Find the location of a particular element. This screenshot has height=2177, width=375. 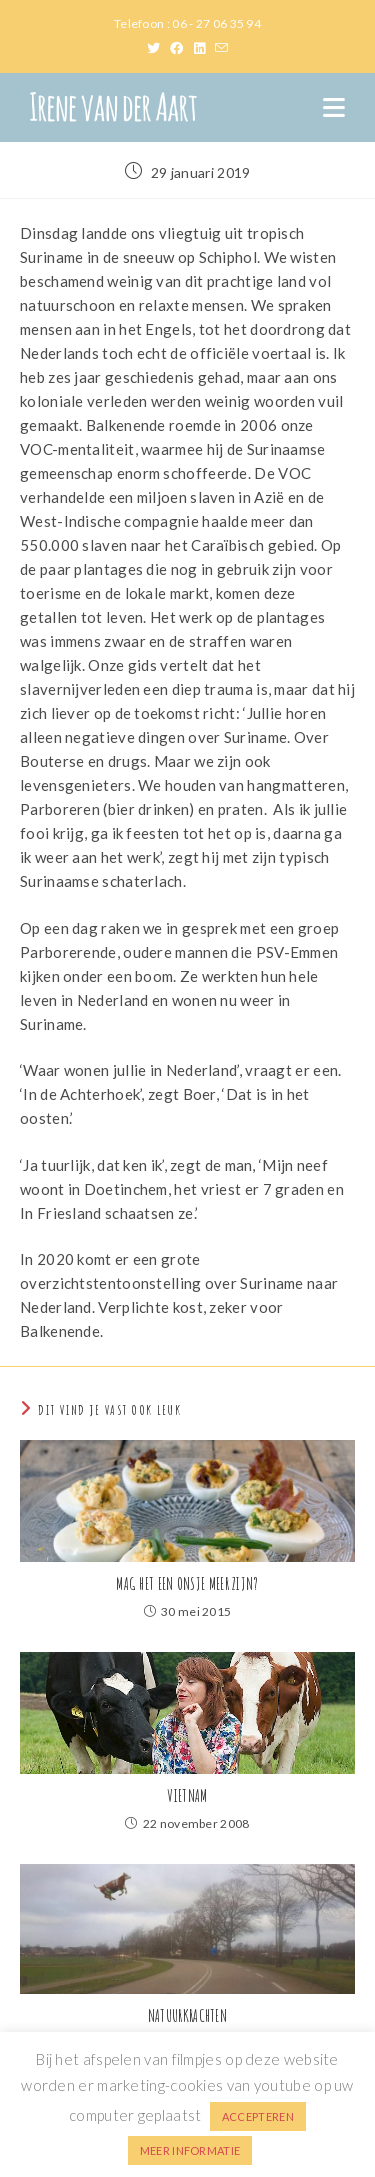

MAG HET EEN ONSJE MEER ZIJN? is located at coordinates (187, 1584).